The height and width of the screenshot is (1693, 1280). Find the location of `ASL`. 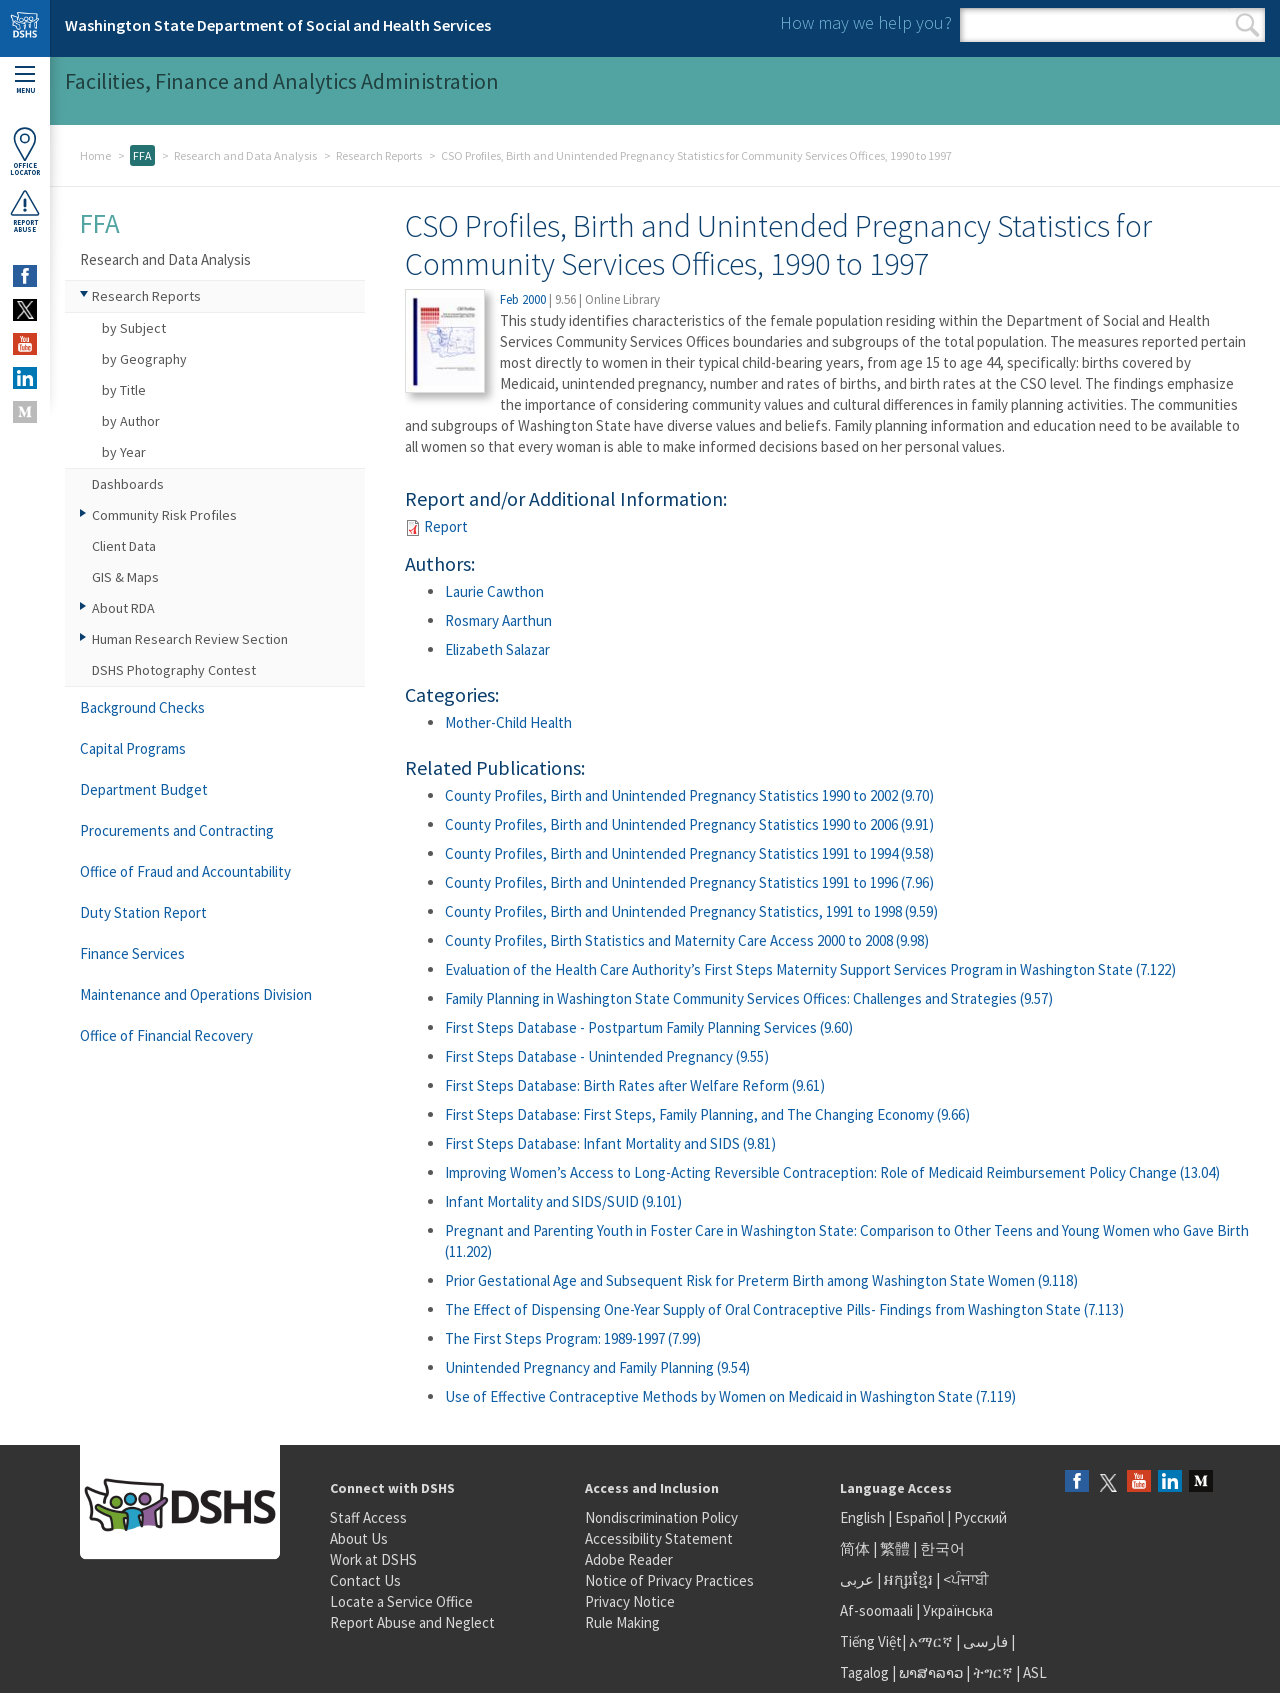

ASL is located at coordinates (1035, 1672).